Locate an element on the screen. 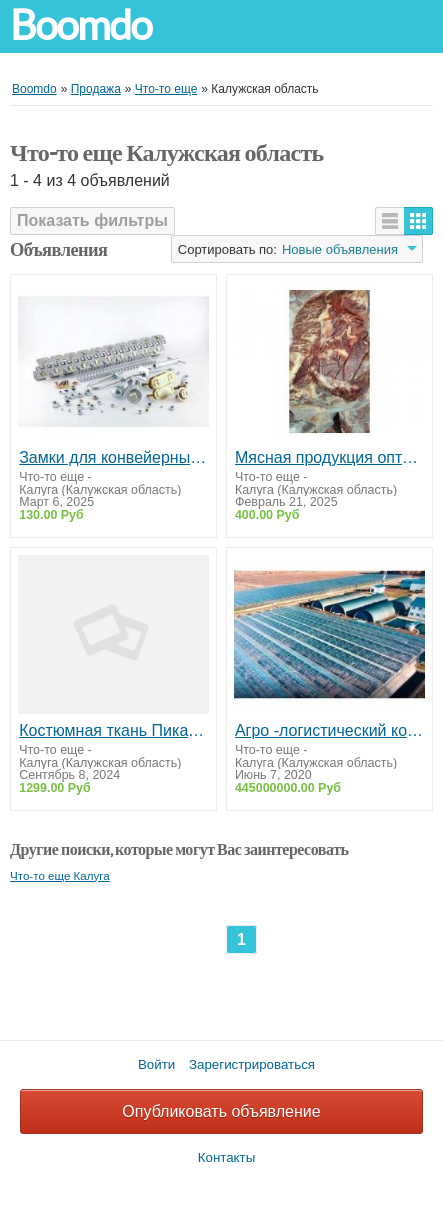  Опубликовать объявление is located at coordinates (221, 1111).